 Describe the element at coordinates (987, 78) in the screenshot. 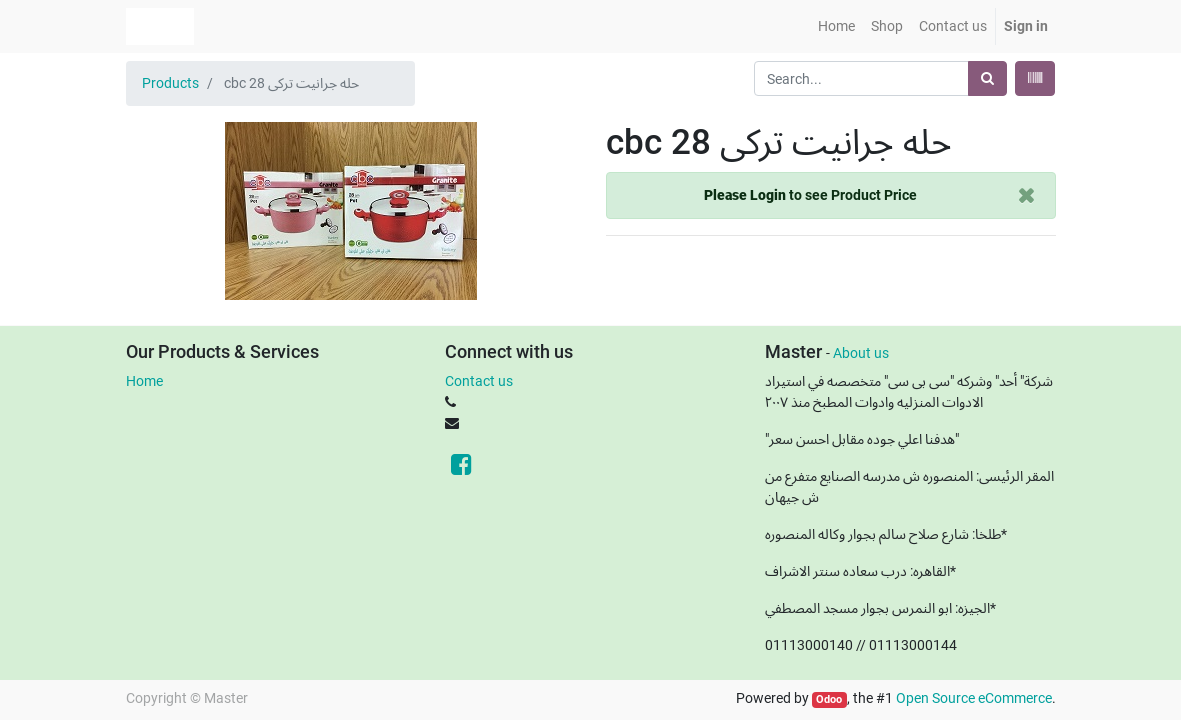

I see `[Search]` at that location.